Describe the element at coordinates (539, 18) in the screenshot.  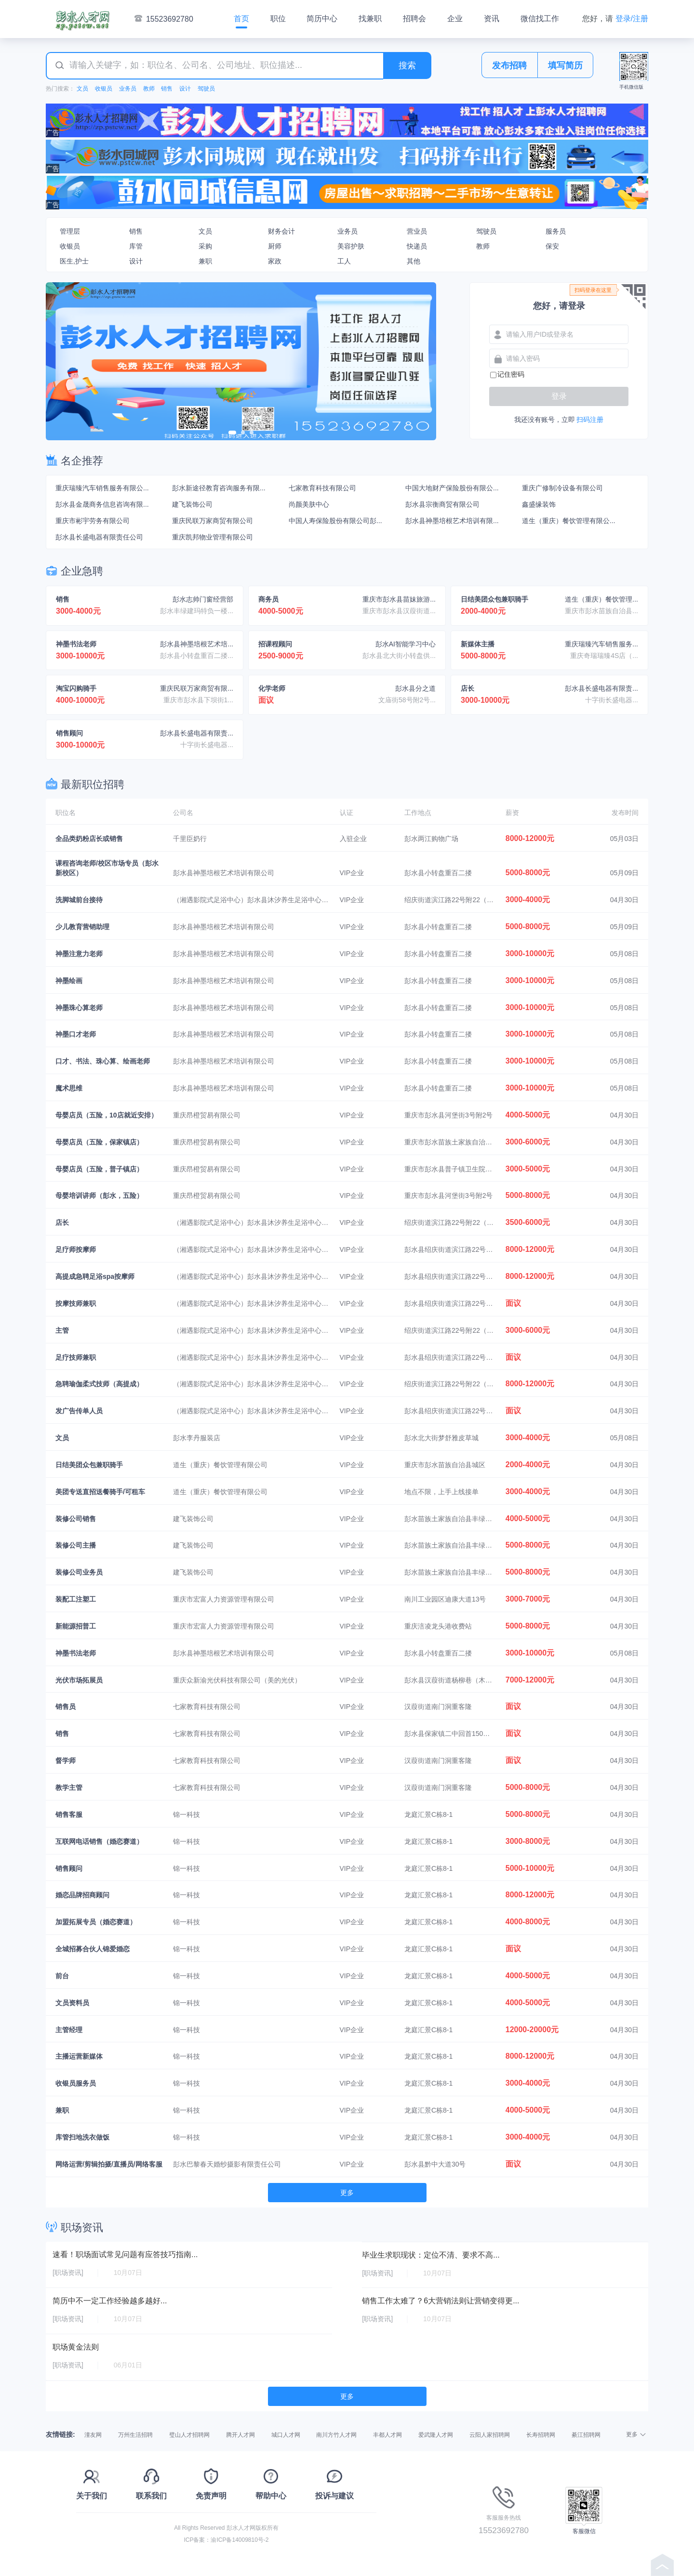
I see `微信找工作` at that location.